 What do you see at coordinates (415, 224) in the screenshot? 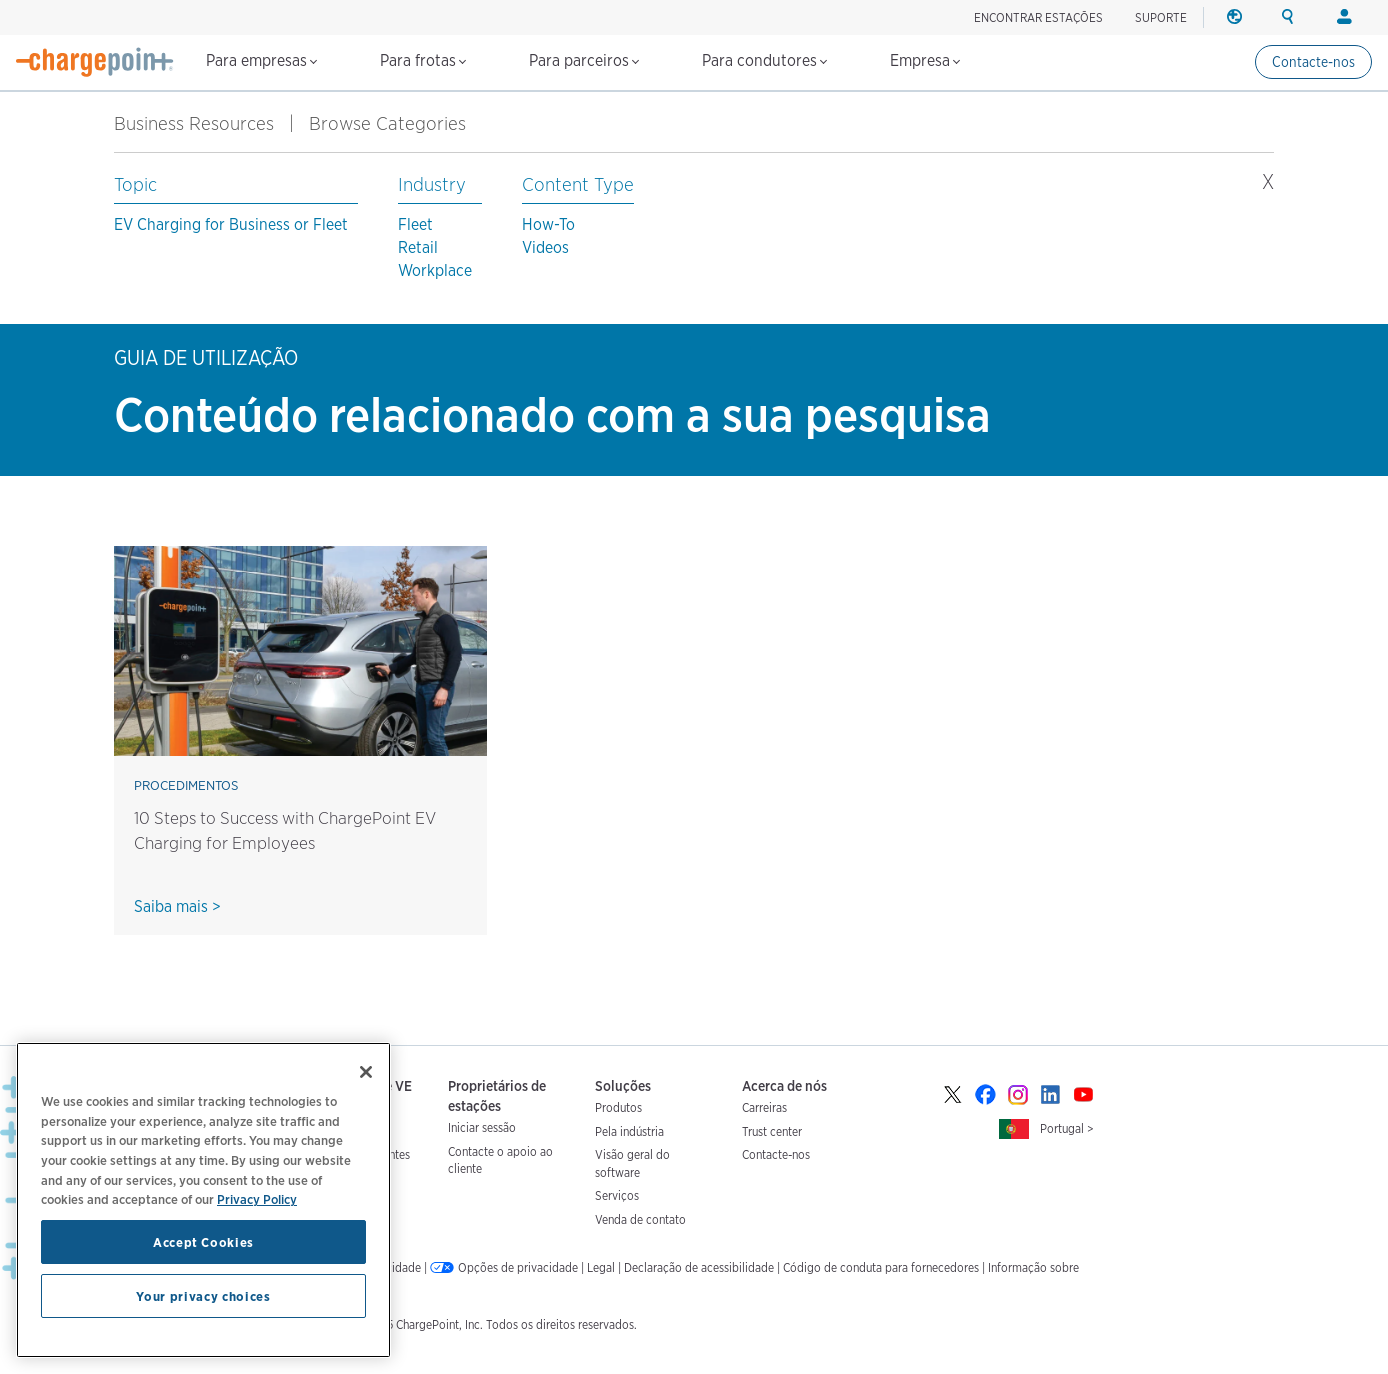
I see `Fleet` at bounding box center [415, 224].